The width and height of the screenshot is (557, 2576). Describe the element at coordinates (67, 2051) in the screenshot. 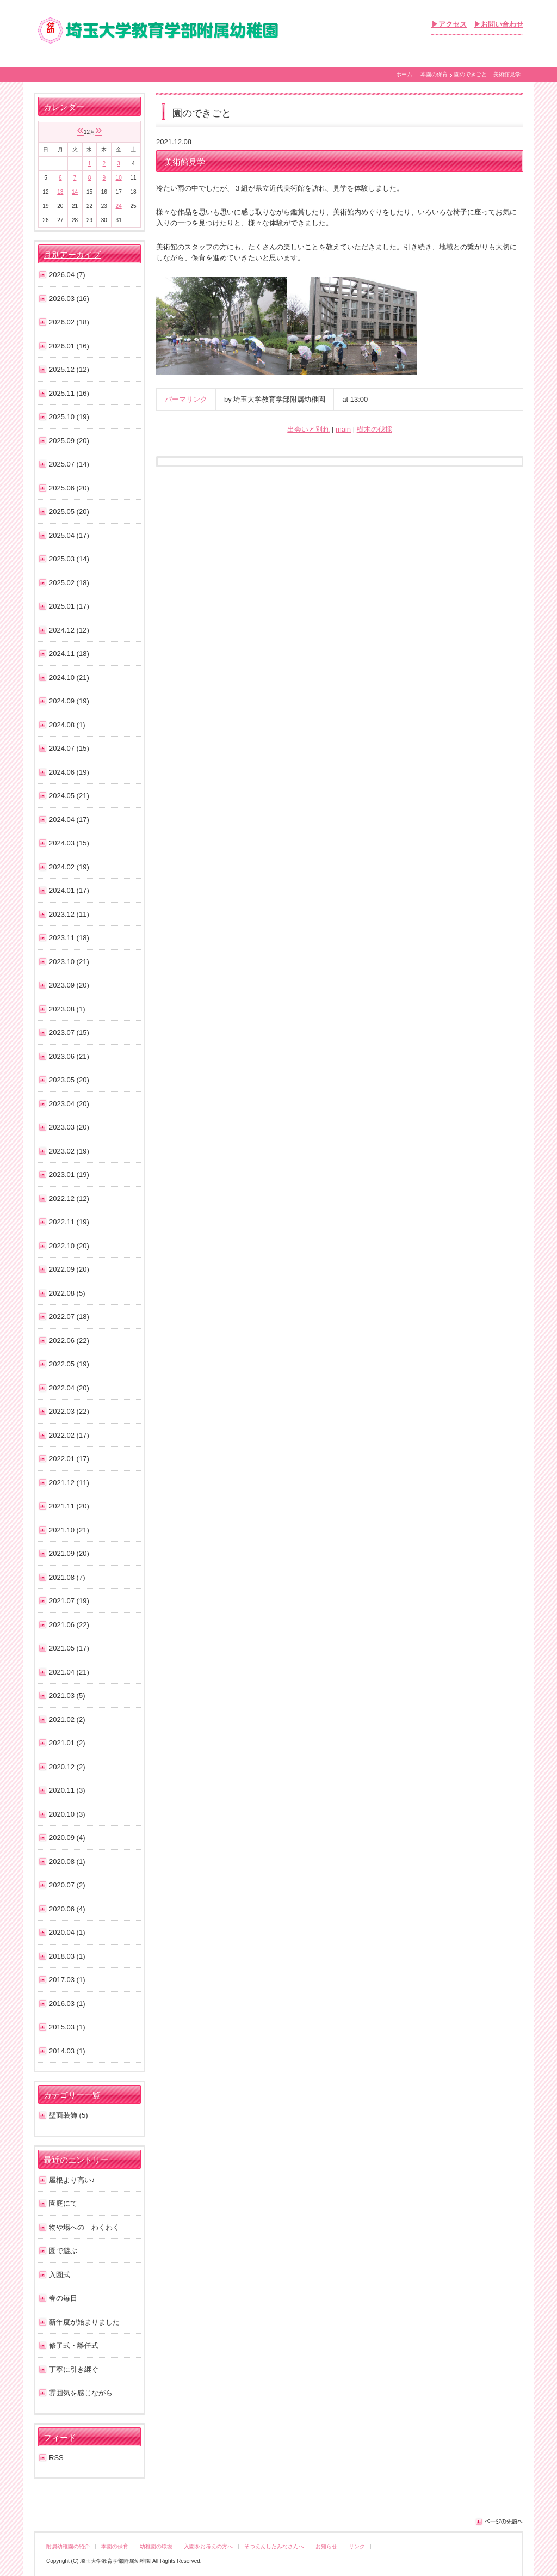

I see `2014.03 (1)` at that location.